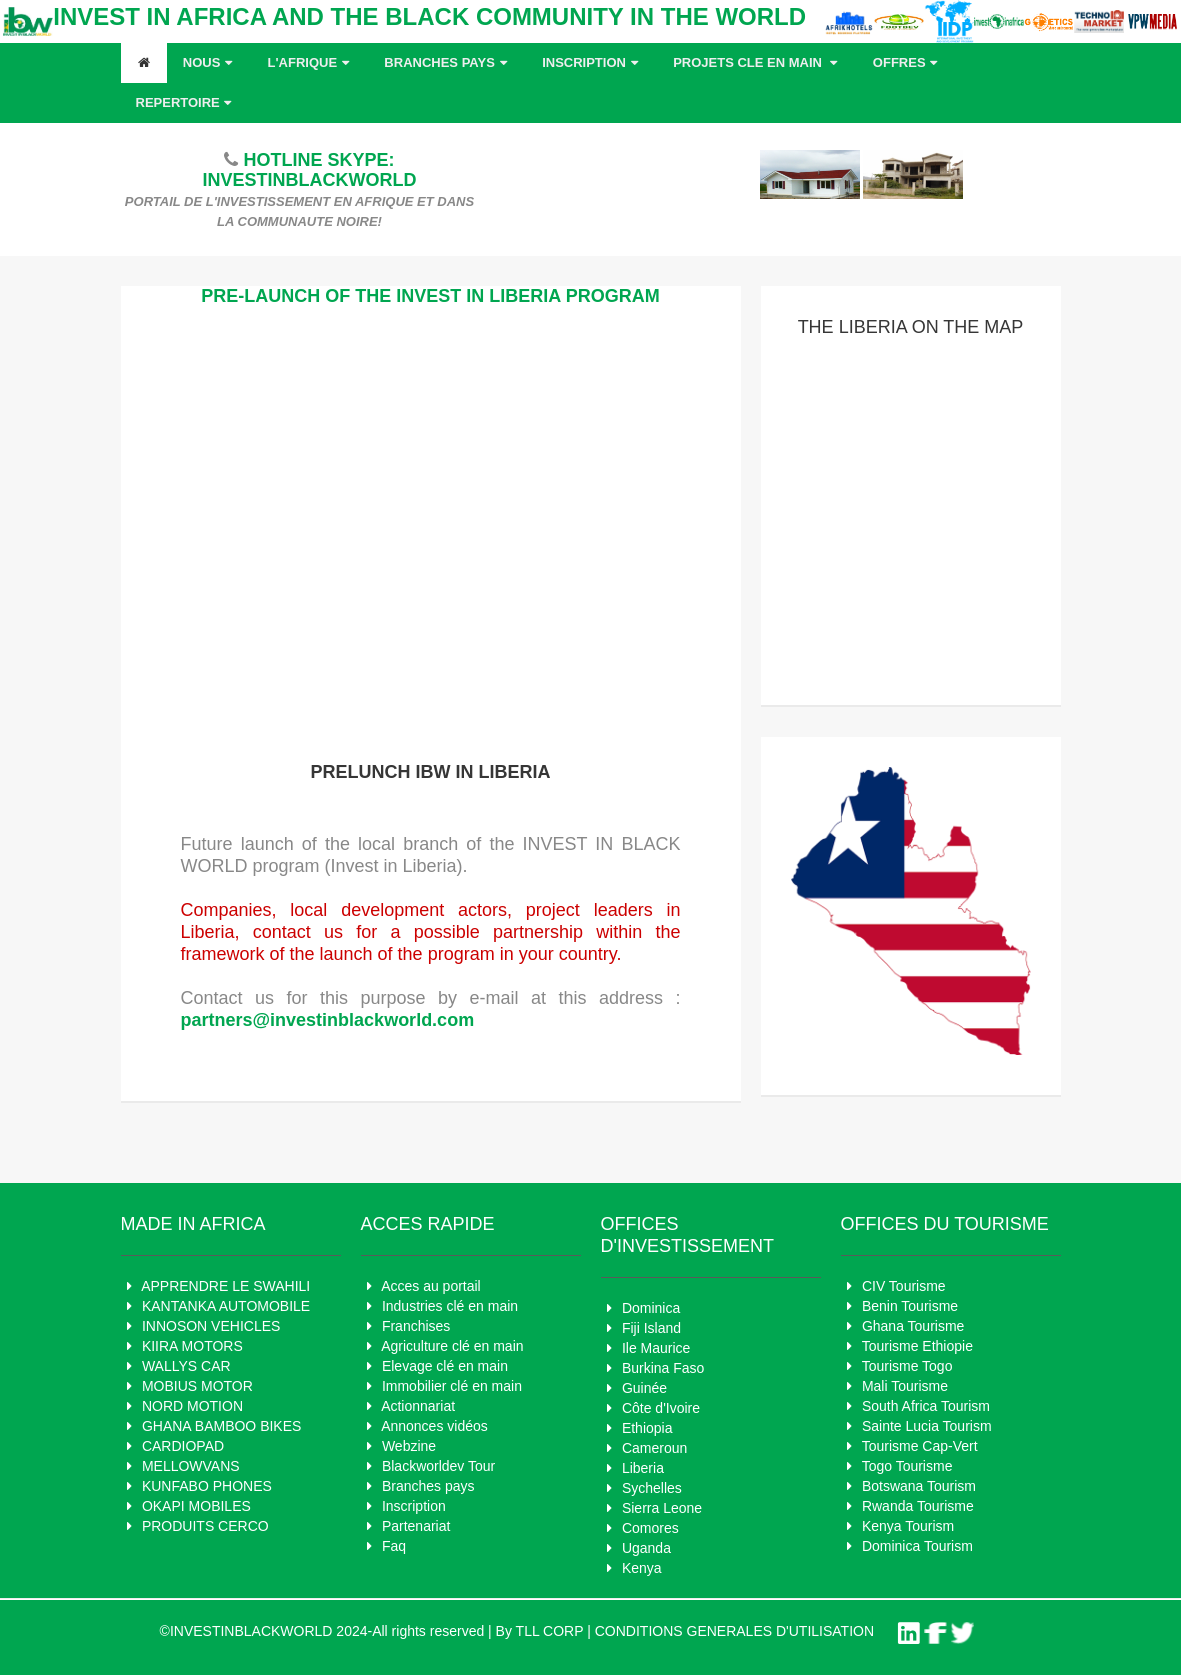  I want to click on Côte d'Ivoire, so click(661, 1408).